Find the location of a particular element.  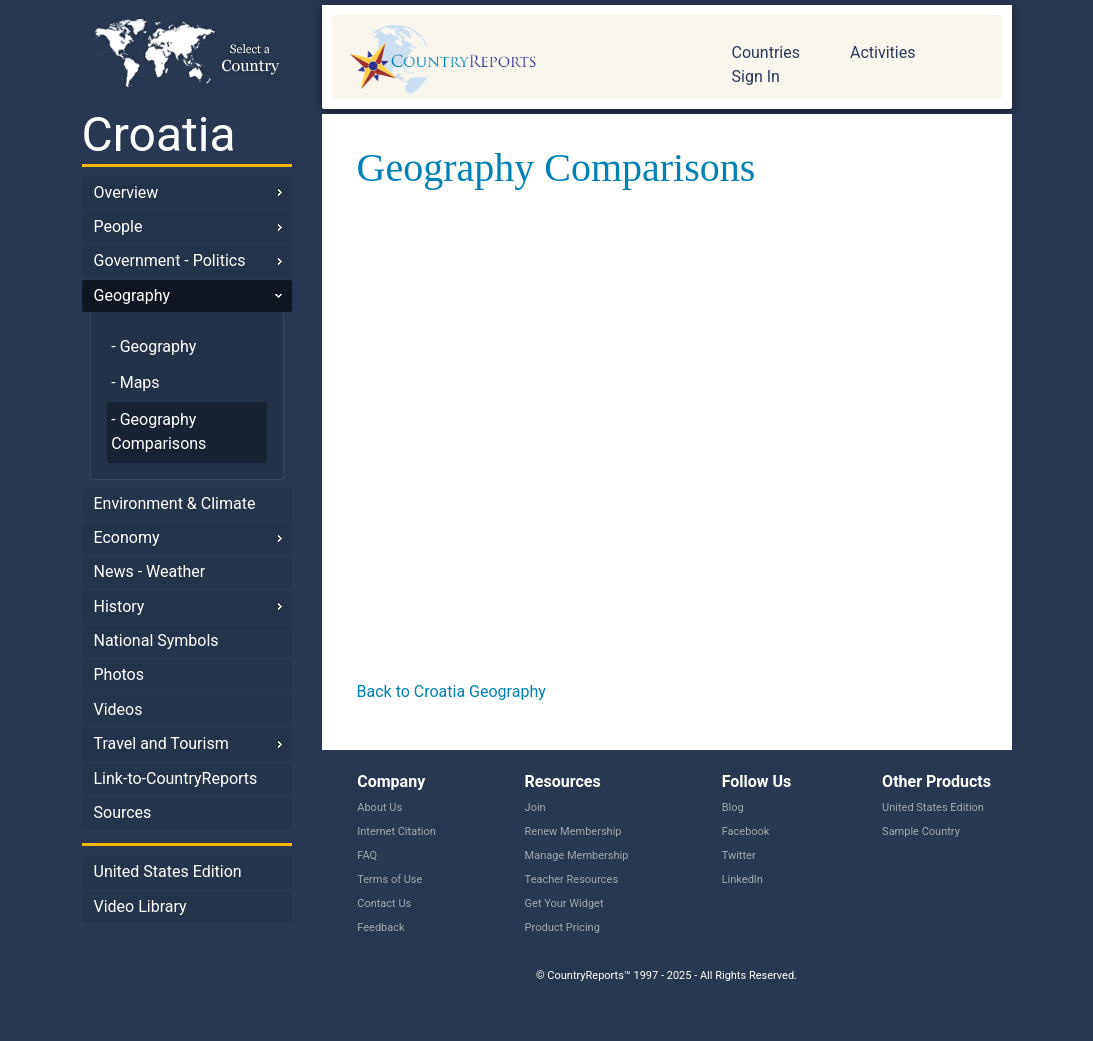

Feedback is located at coordinates (380, 927).